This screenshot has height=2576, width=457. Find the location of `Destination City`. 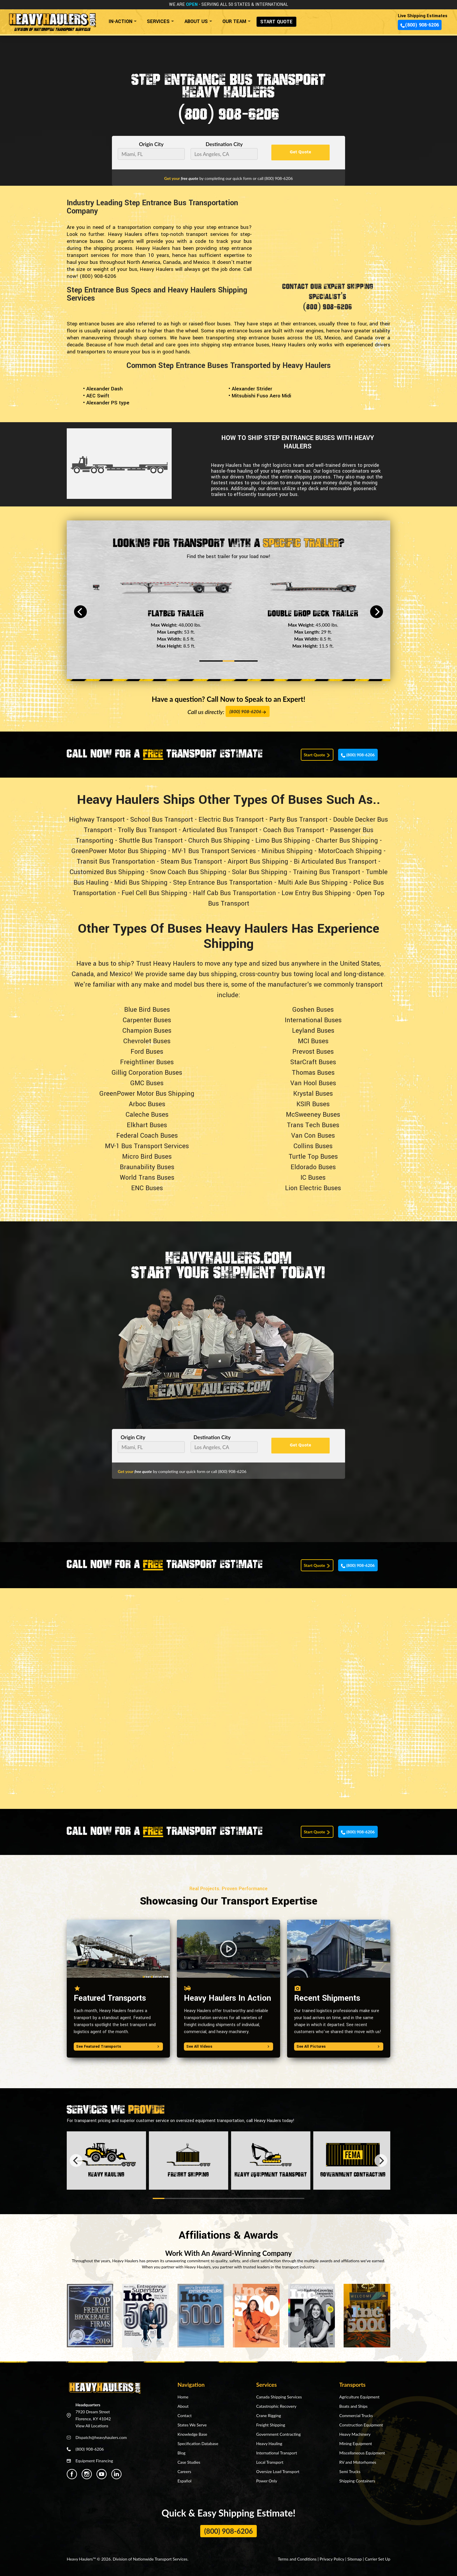

Destination City is located at coordinates (223, 144).